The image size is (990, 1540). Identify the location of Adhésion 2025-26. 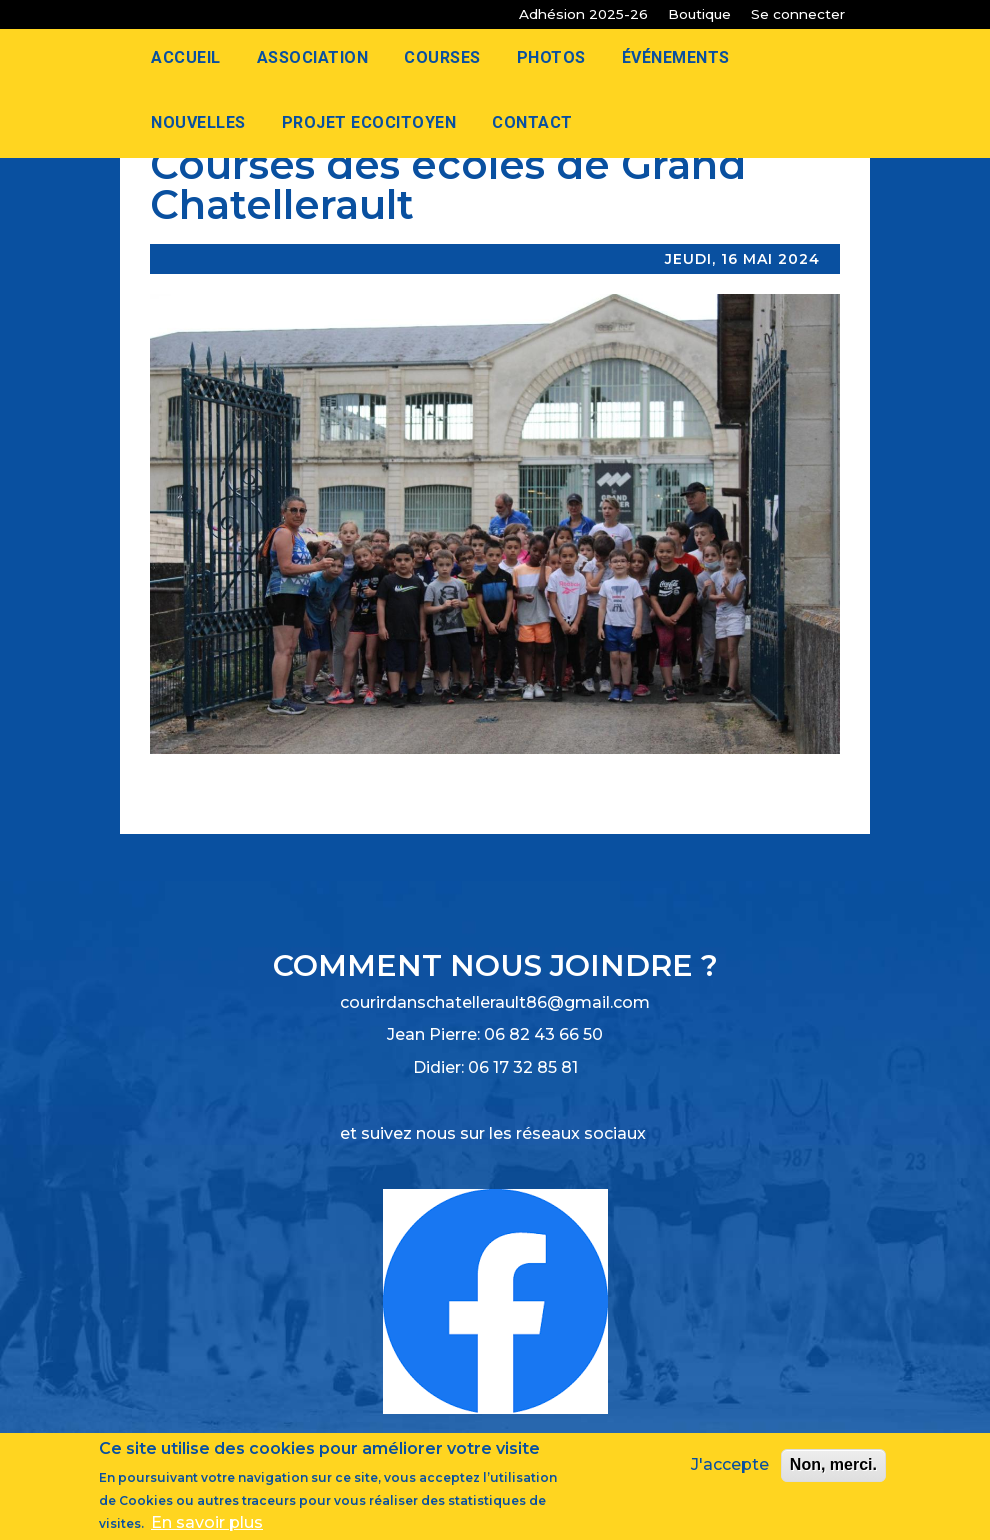
(583, 14).